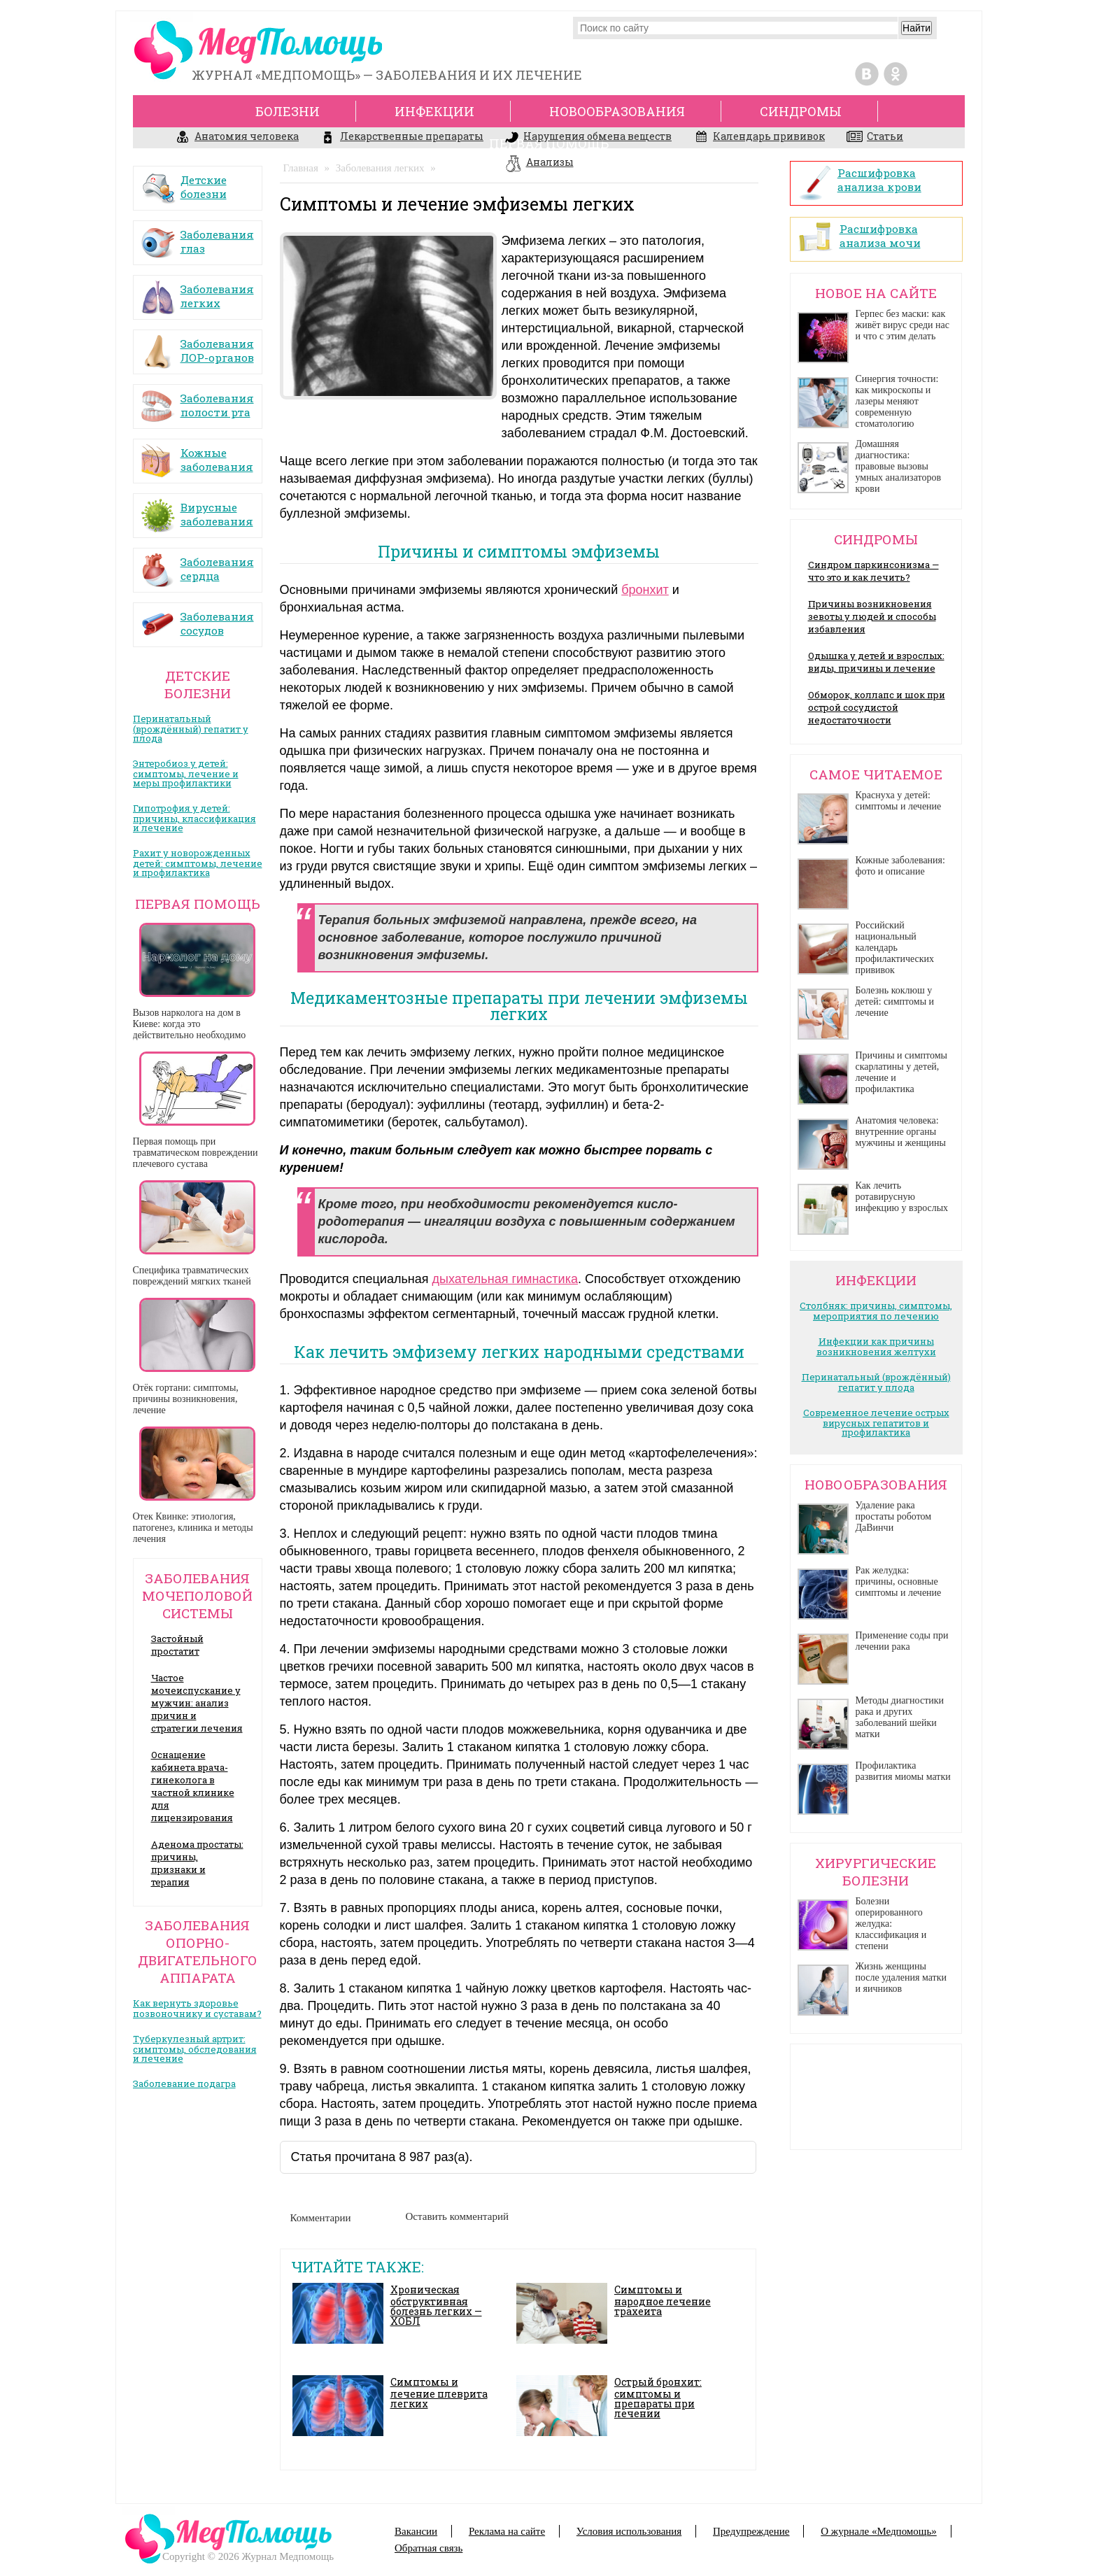 This screenshot has width=1097, height=2576. What do you see at coordinates (897, 401) in the screenshot?
I see `Синергия точности: как микроскопы и лазеры меняют современную стоматологию` at bounding box center [897, 401].